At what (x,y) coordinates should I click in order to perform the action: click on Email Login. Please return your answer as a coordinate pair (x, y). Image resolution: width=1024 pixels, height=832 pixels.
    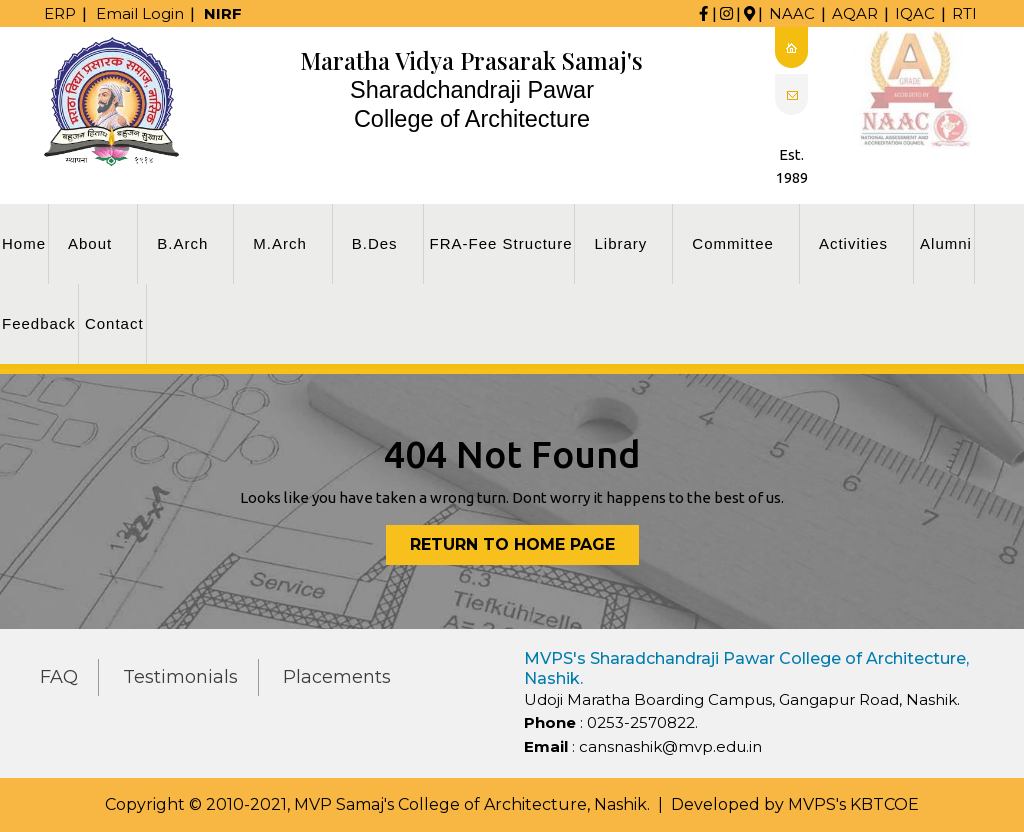
    Looking at the image, I should click on (140, 13).